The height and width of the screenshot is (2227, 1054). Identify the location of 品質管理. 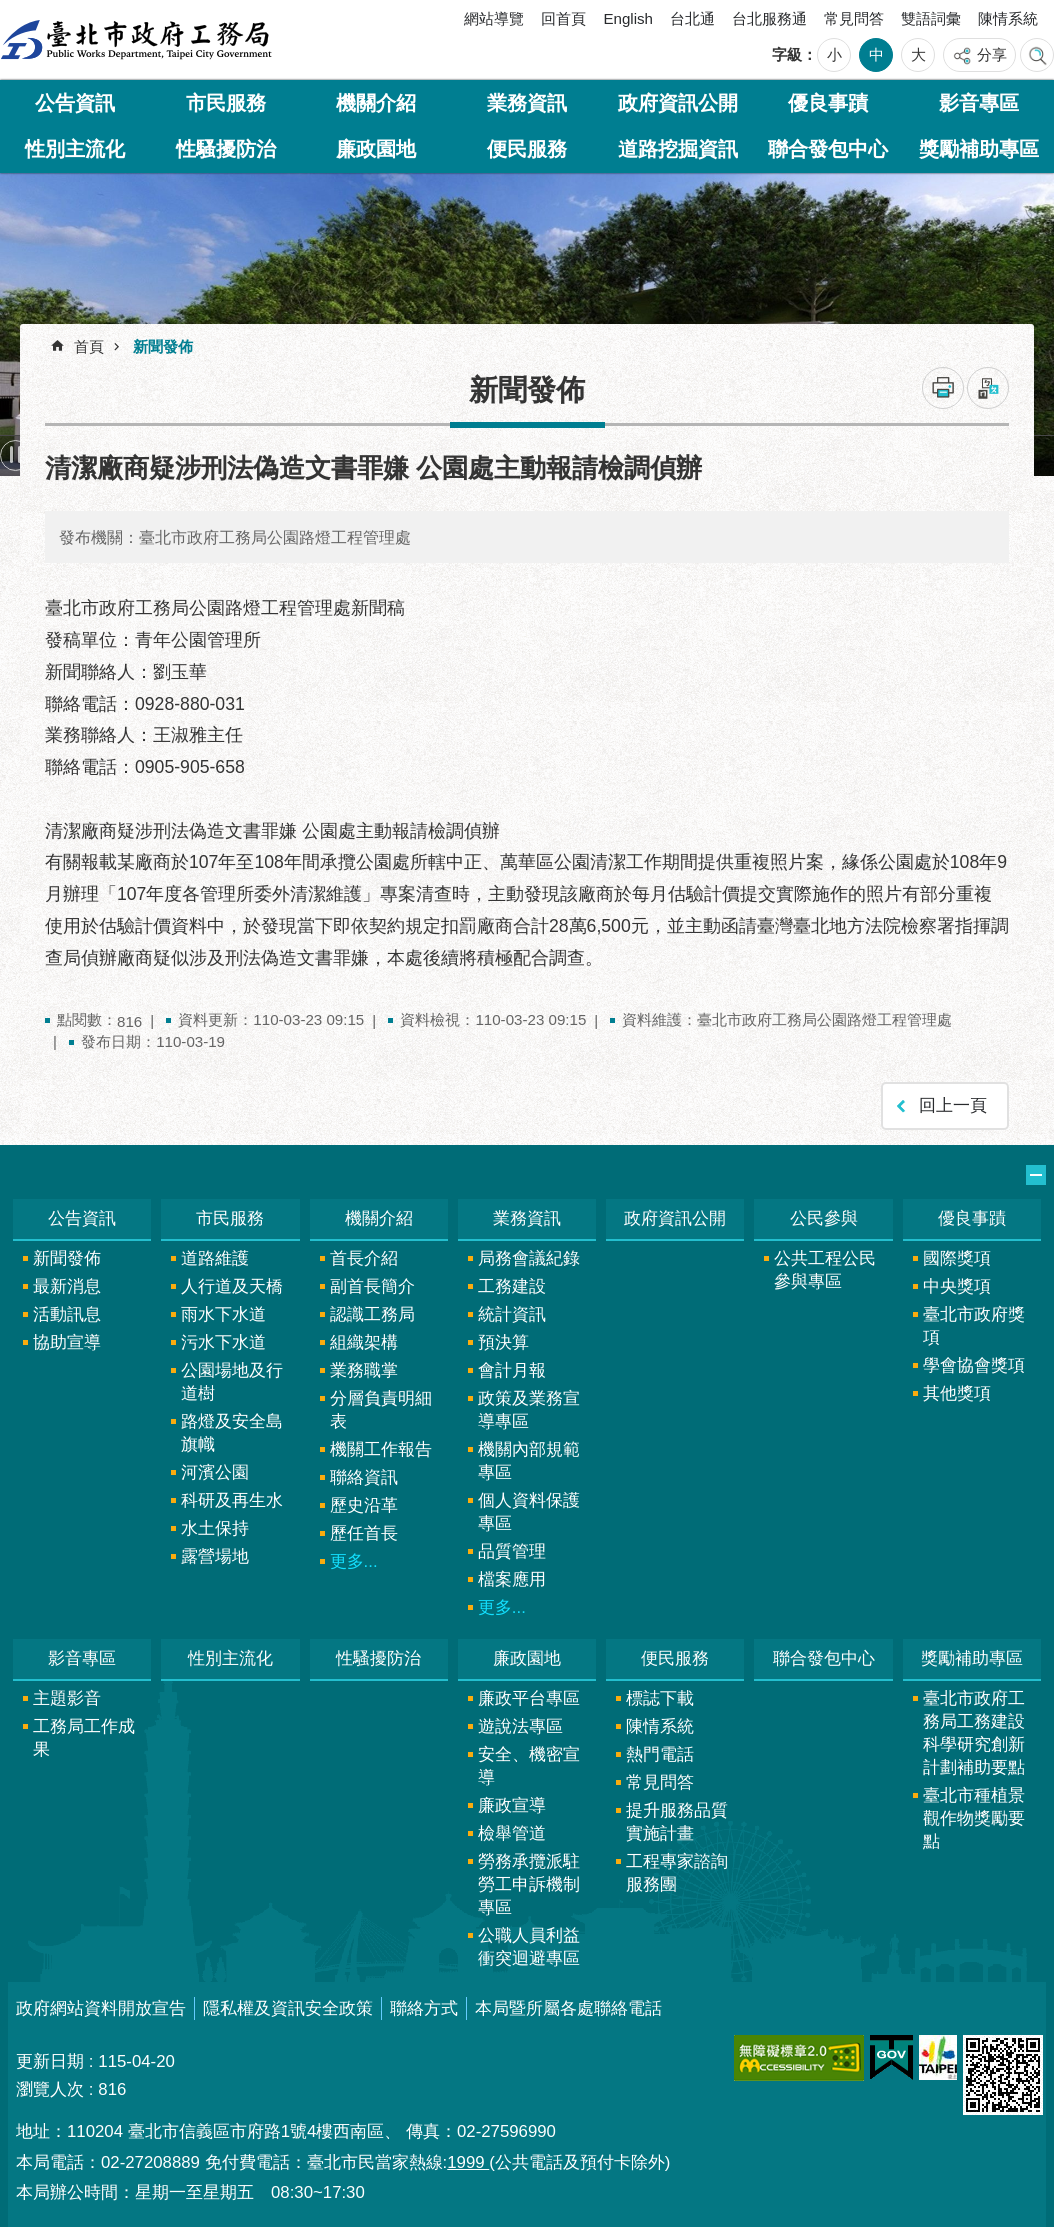
(512, 1551).